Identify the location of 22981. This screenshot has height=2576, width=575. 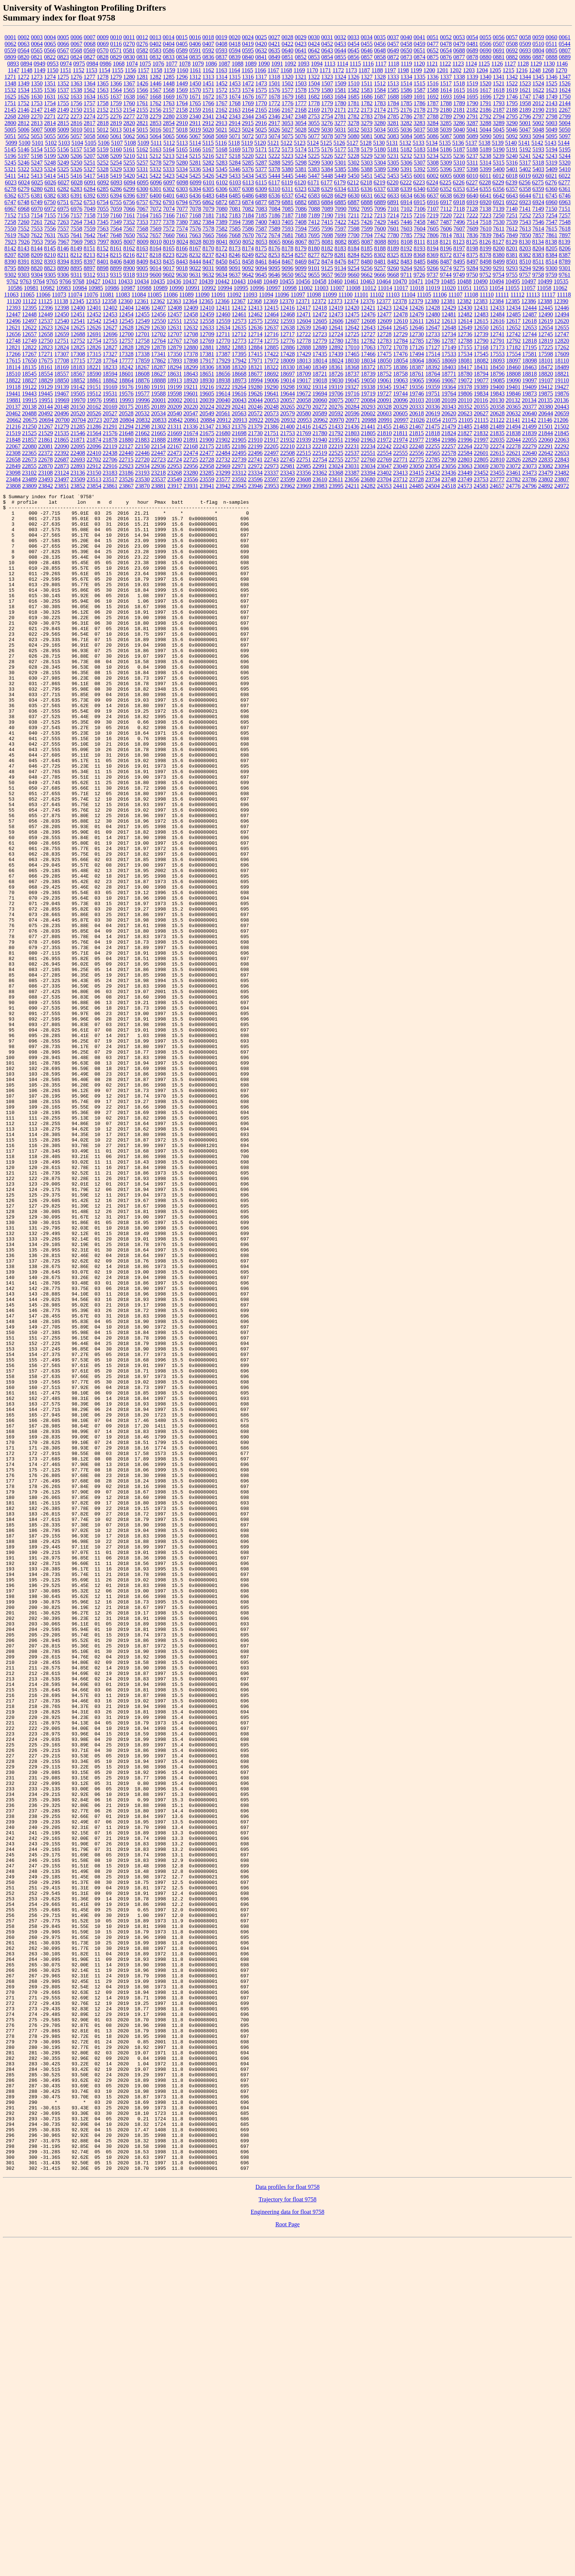
(287, 466).